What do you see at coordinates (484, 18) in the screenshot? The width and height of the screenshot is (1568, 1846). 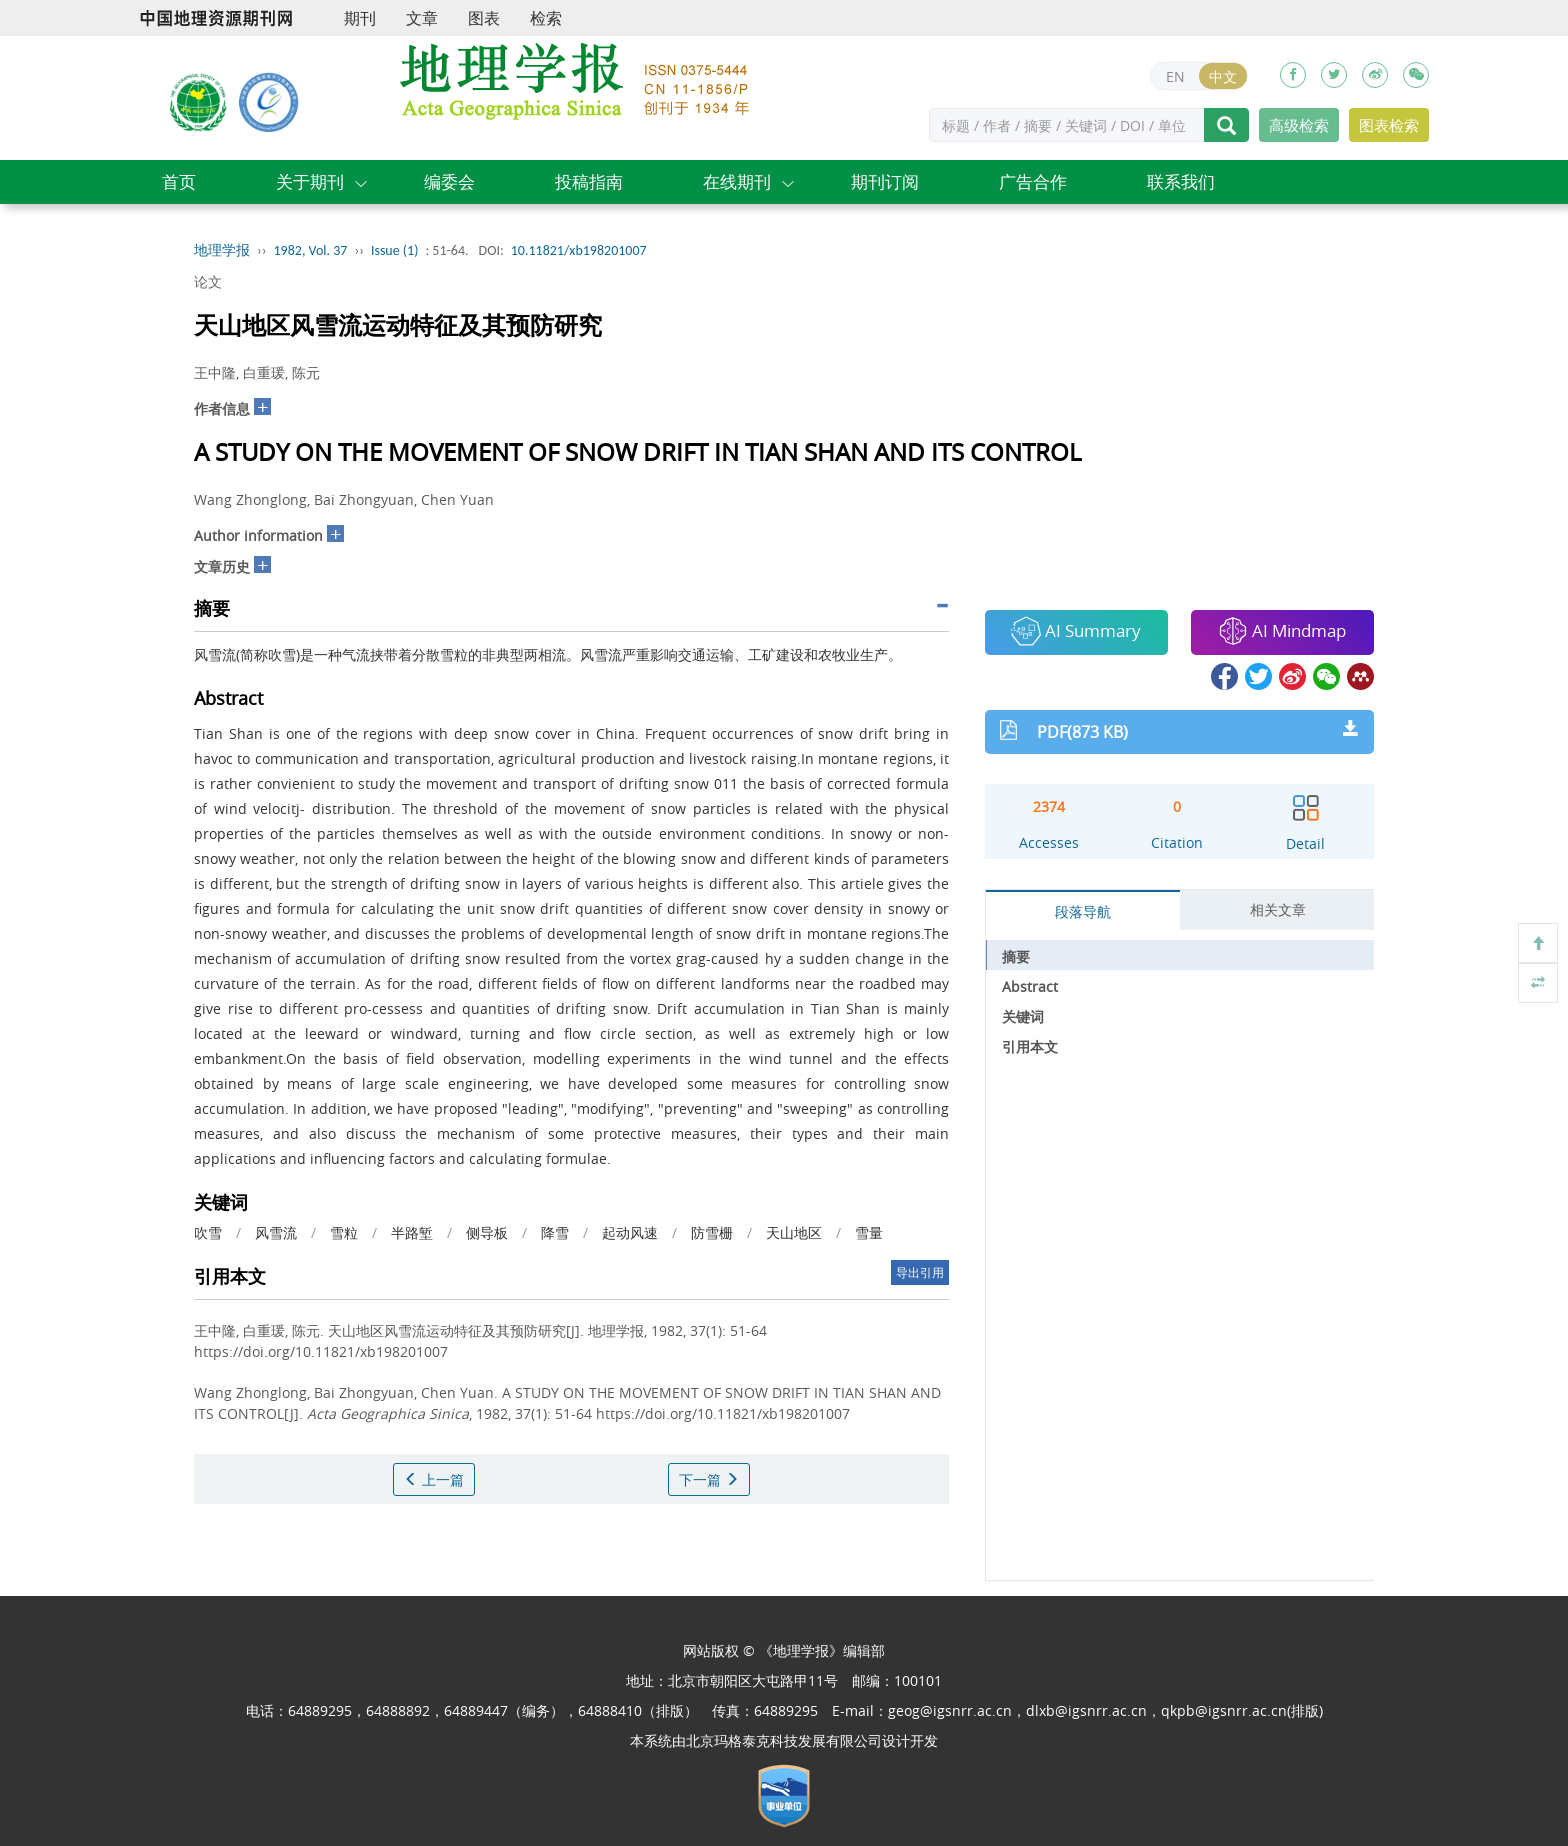 I see `图表` at bounding box center [484, 18].